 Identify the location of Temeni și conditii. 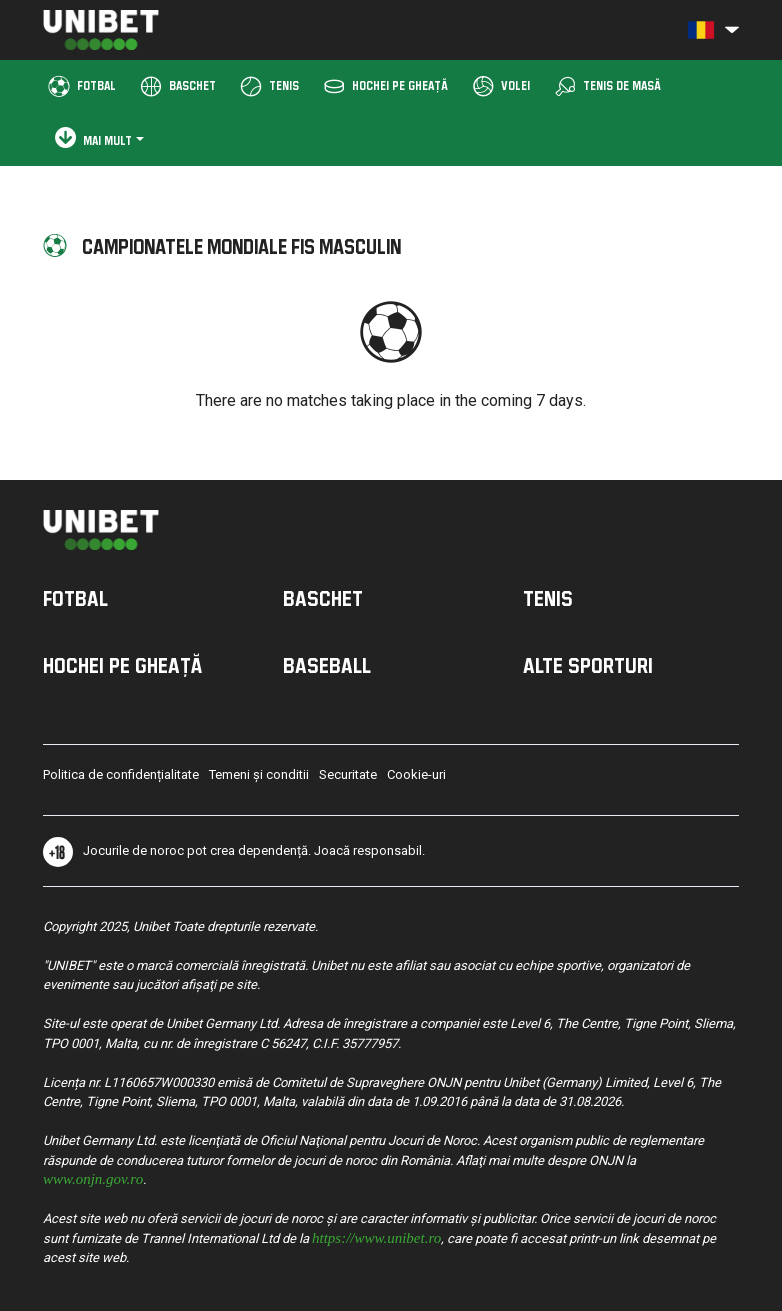
(259, 774).